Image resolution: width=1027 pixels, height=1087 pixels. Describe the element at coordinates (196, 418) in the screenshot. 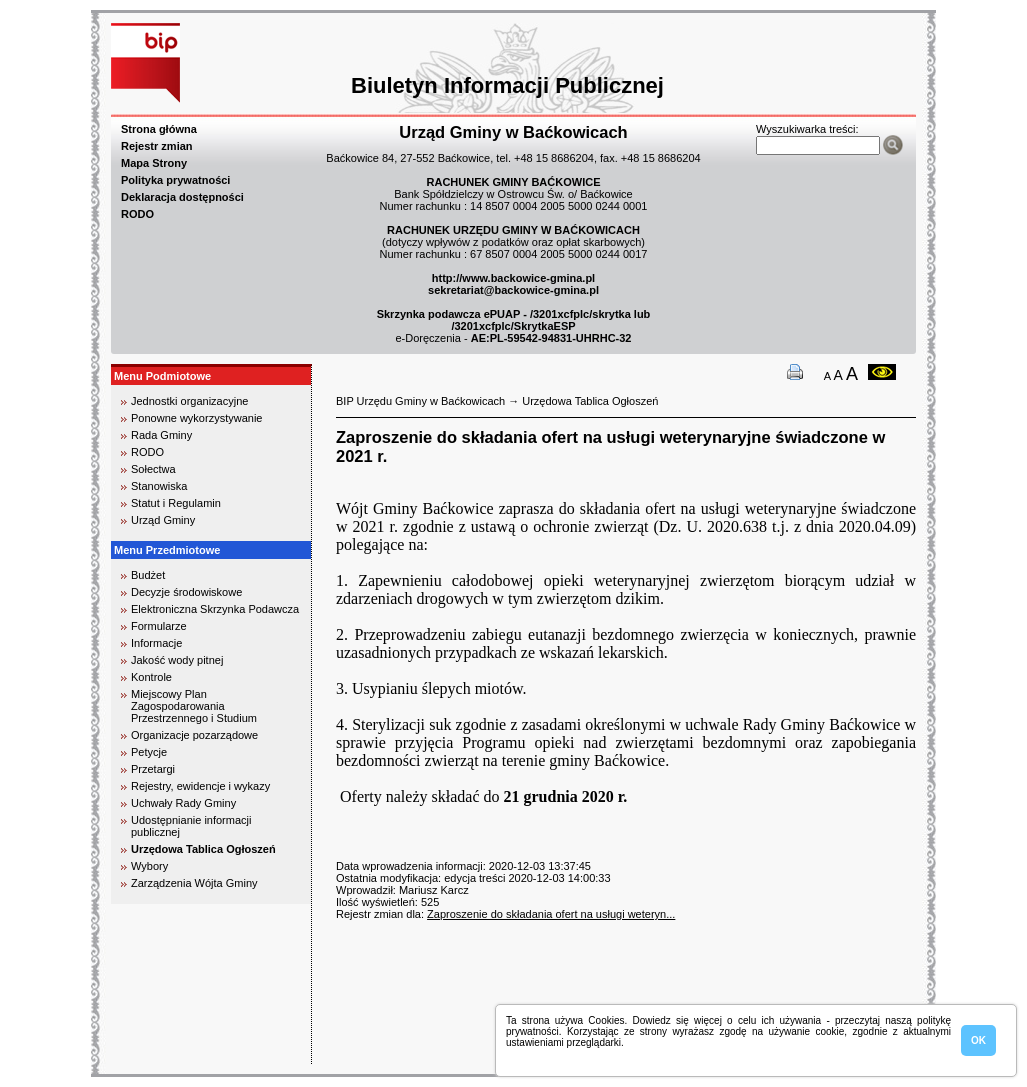

I see `Ponowne wykorzystywanie` at that location.